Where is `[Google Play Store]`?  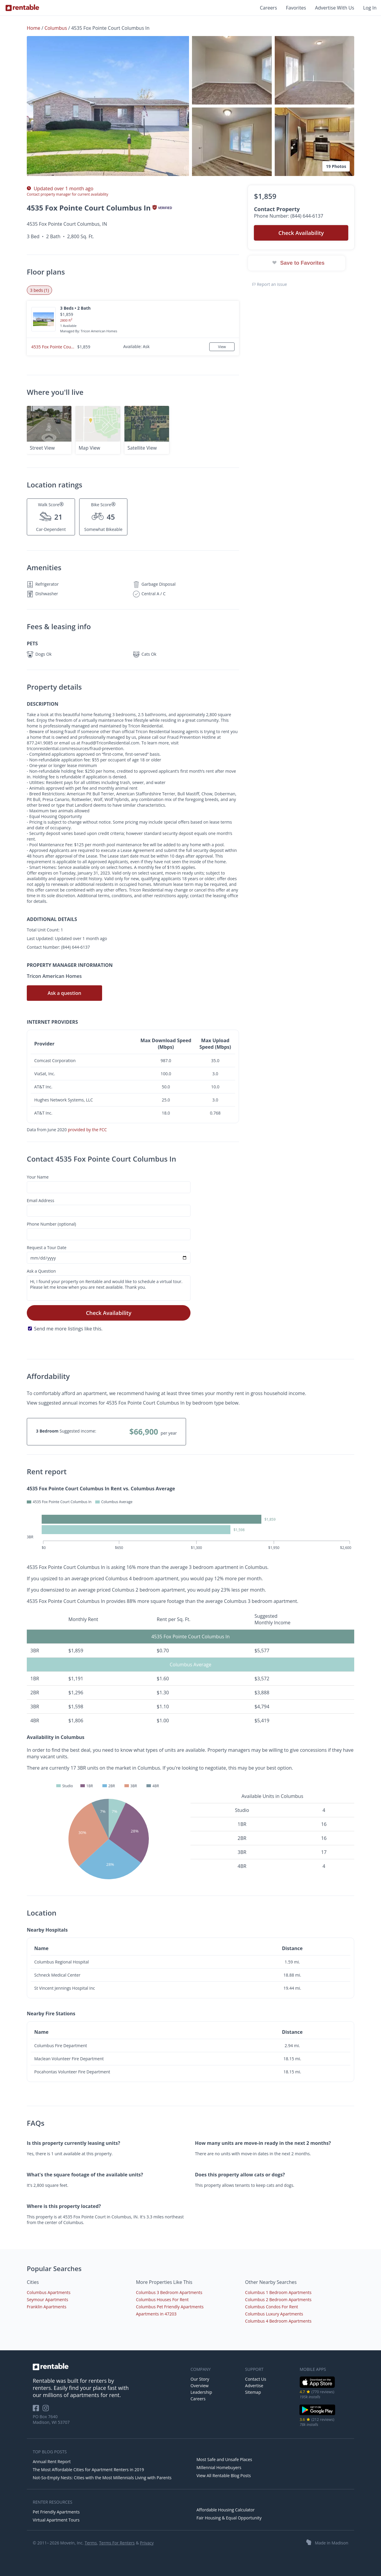
[Google Play Store] is located at coordinates (317, 2414).